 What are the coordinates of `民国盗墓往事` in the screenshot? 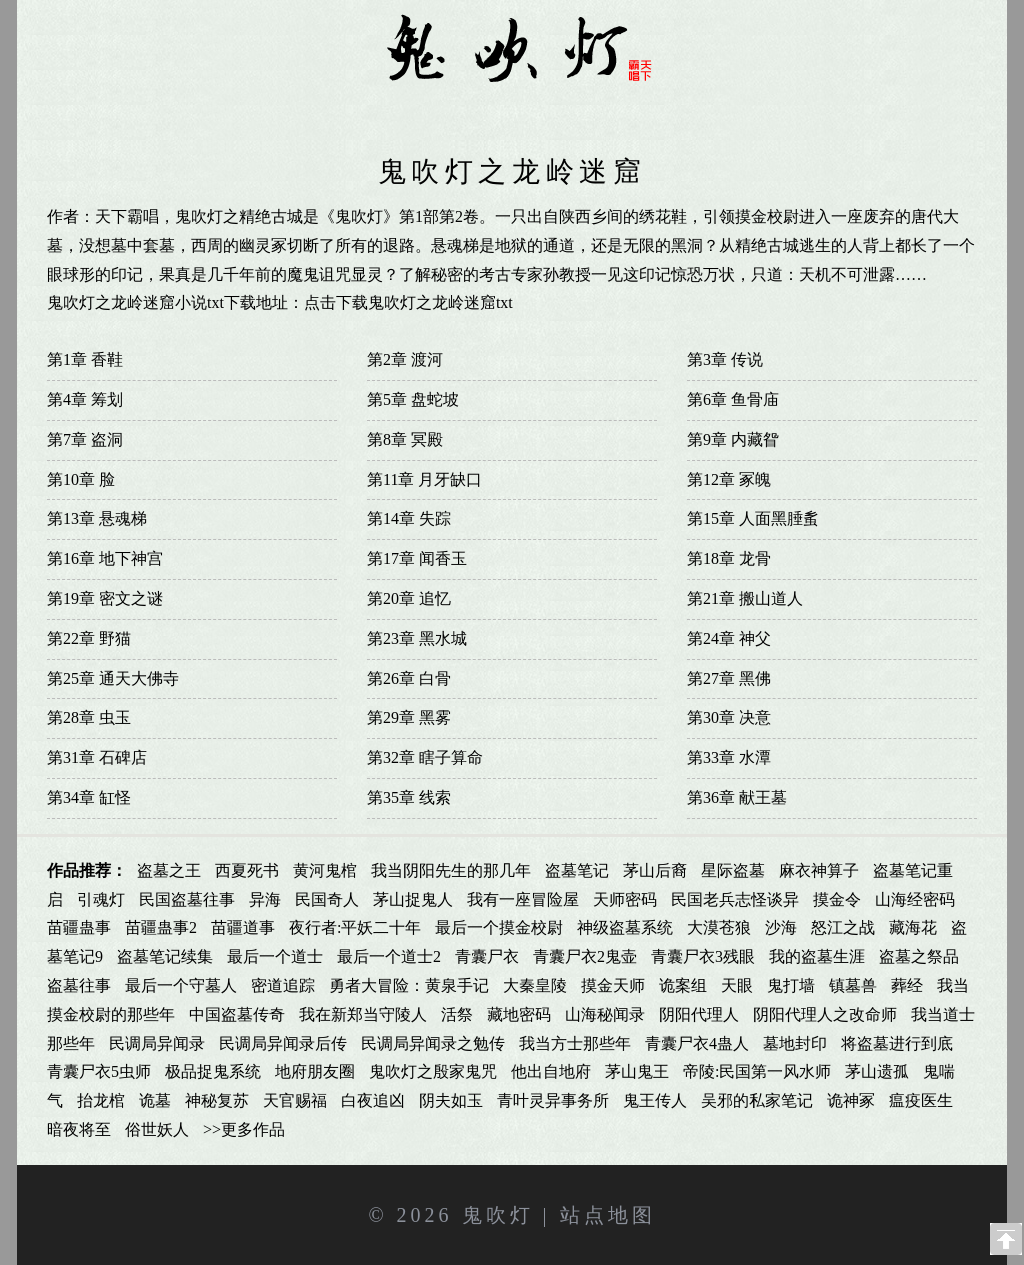 It's located at (187, 899).